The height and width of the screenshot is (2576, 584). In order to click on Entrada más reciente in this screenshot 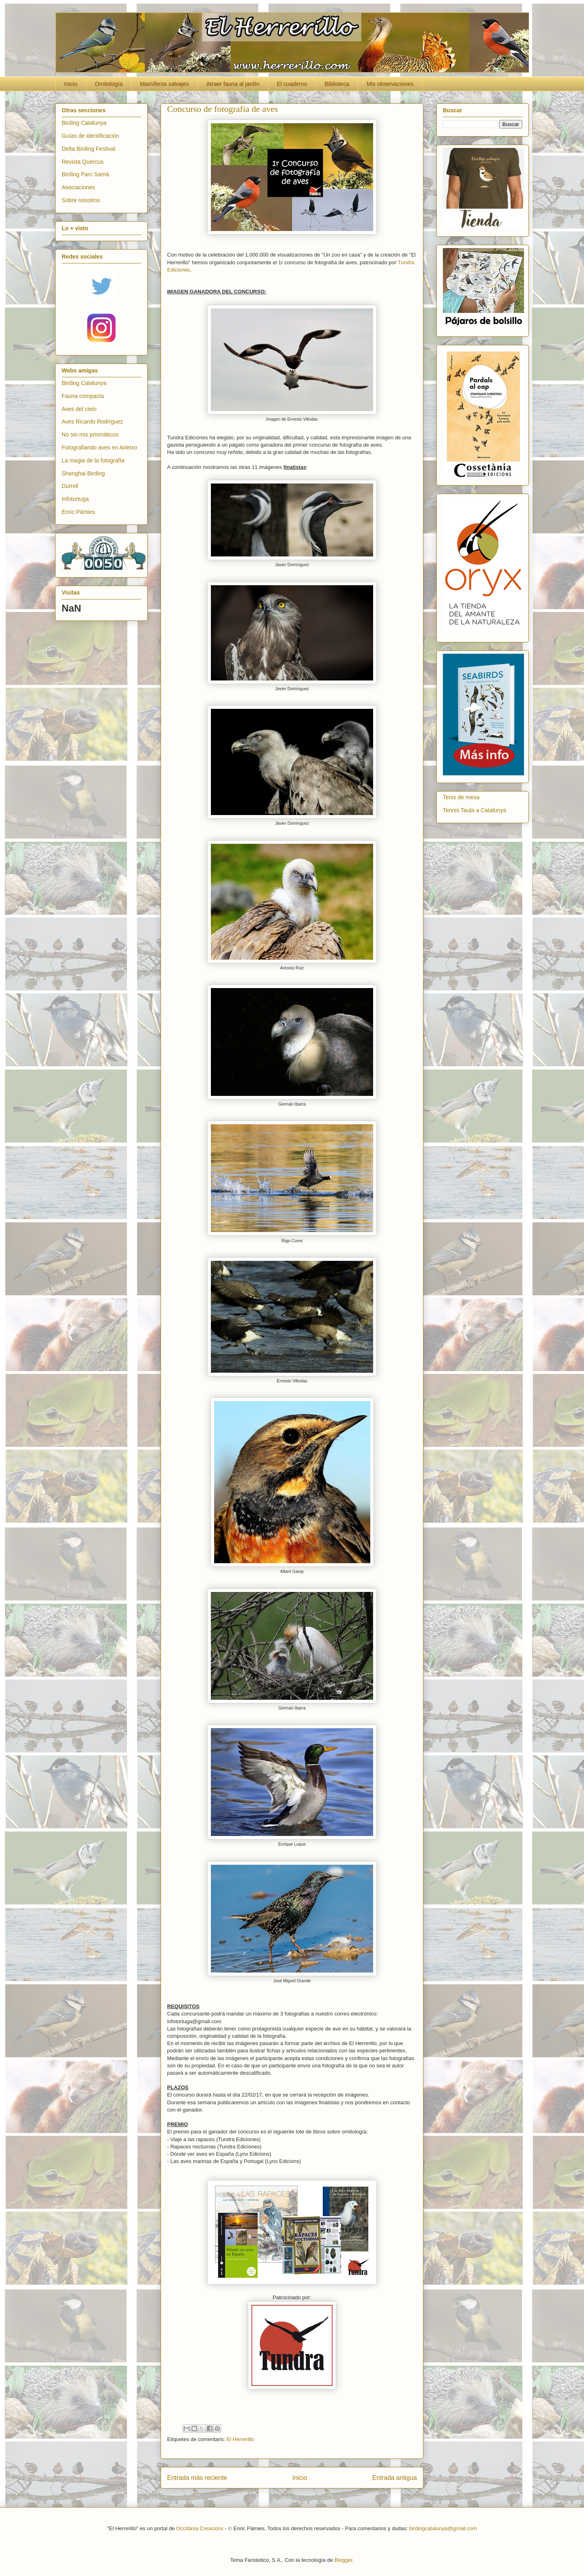, I will do `click(197, 2477)`.